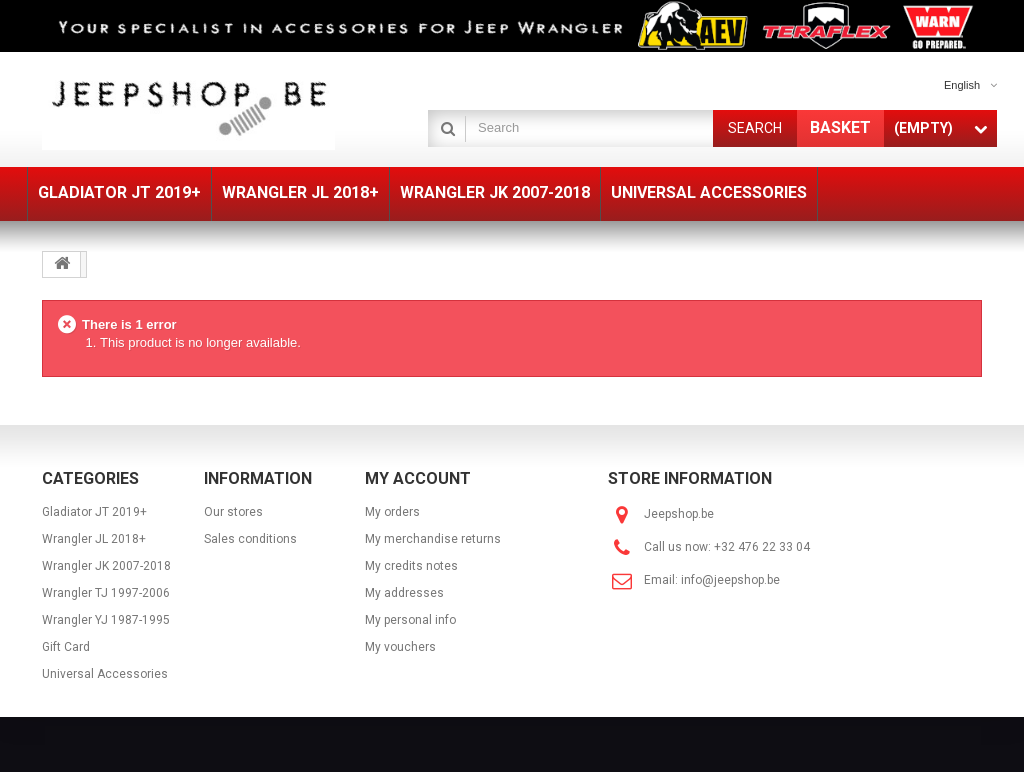  What do you see at coordinates (106, 593) in the screenshot?
I see `Wrangler TJ 1997-2006` at bounding box center [106, 593].